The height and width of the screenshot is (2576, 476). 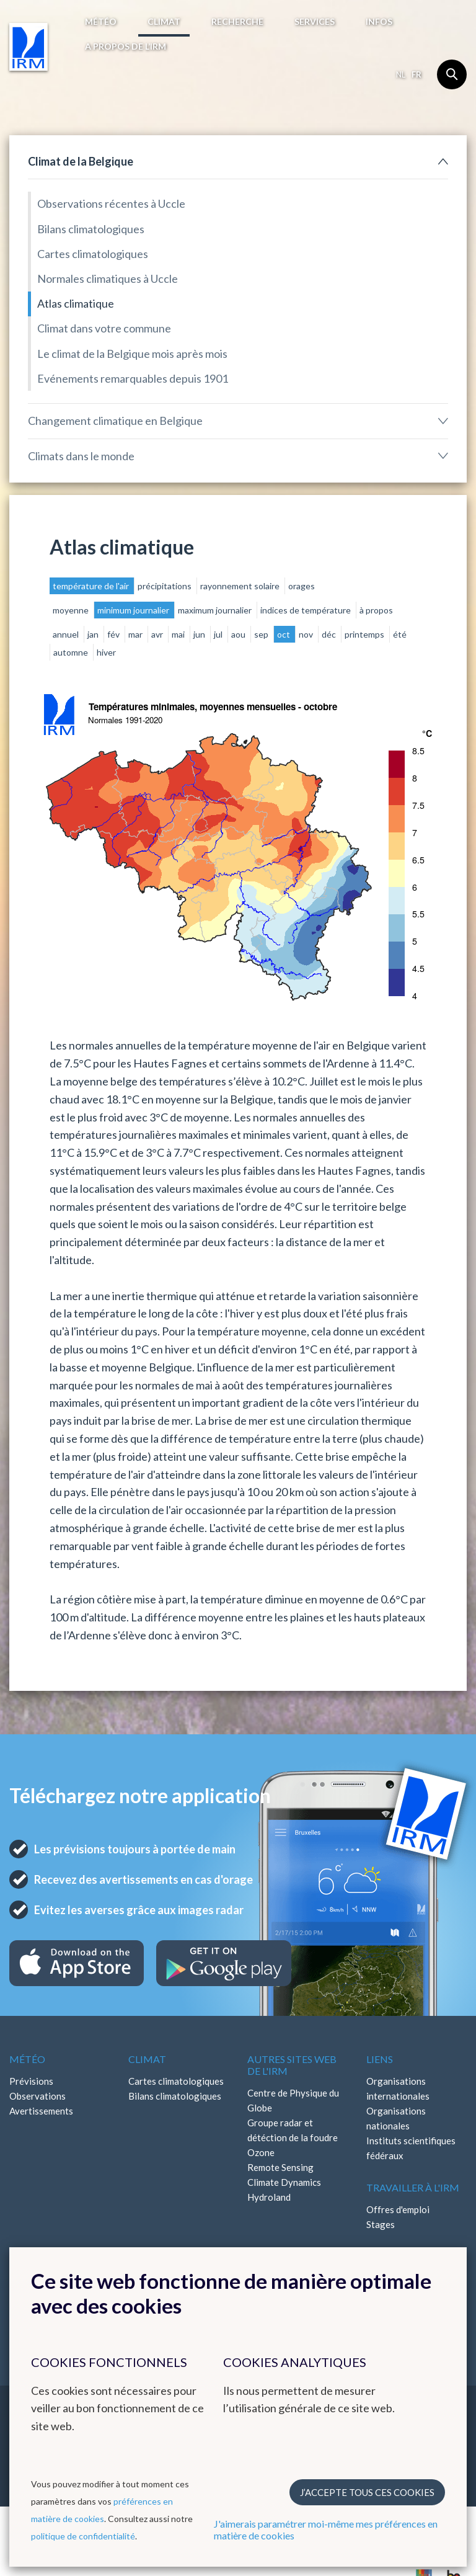 I want to click on été, so click(x=400, y=634).